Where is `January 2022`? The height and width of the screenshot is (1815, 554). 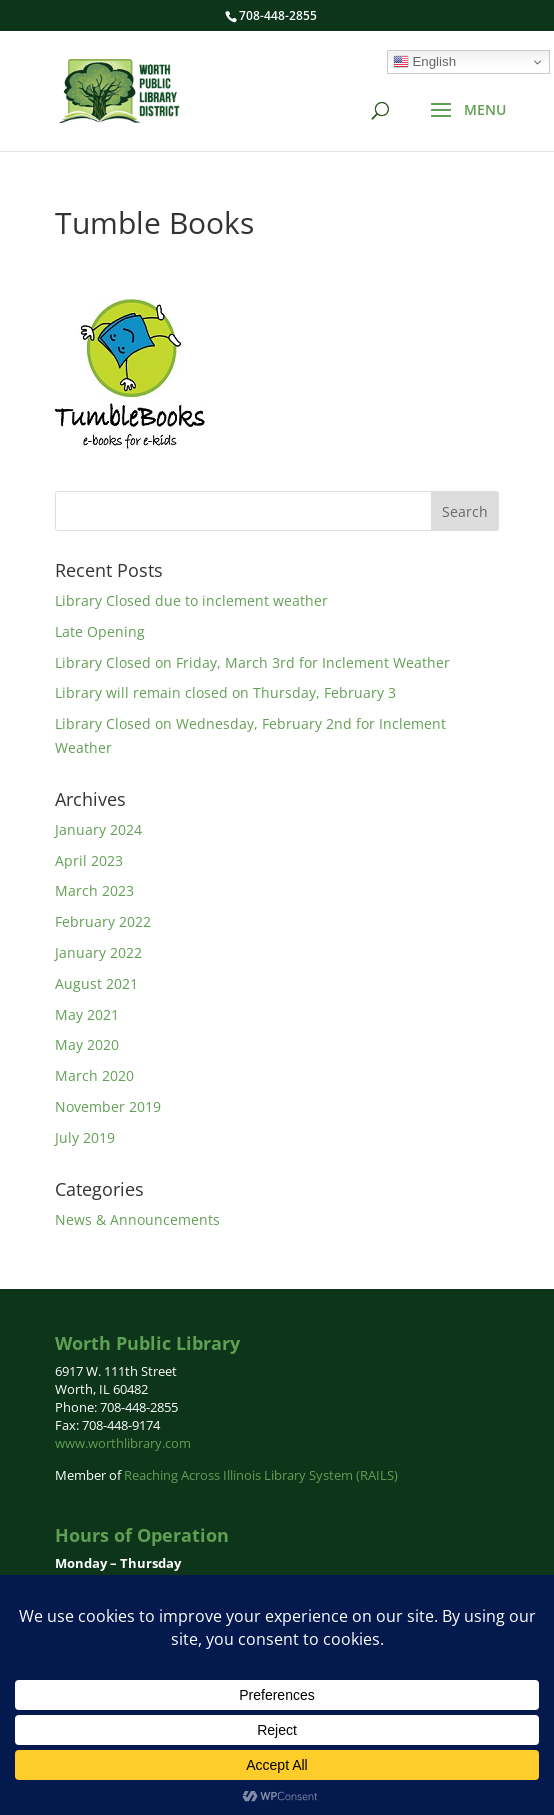
January 2022 is located at coordinates (98, 952).